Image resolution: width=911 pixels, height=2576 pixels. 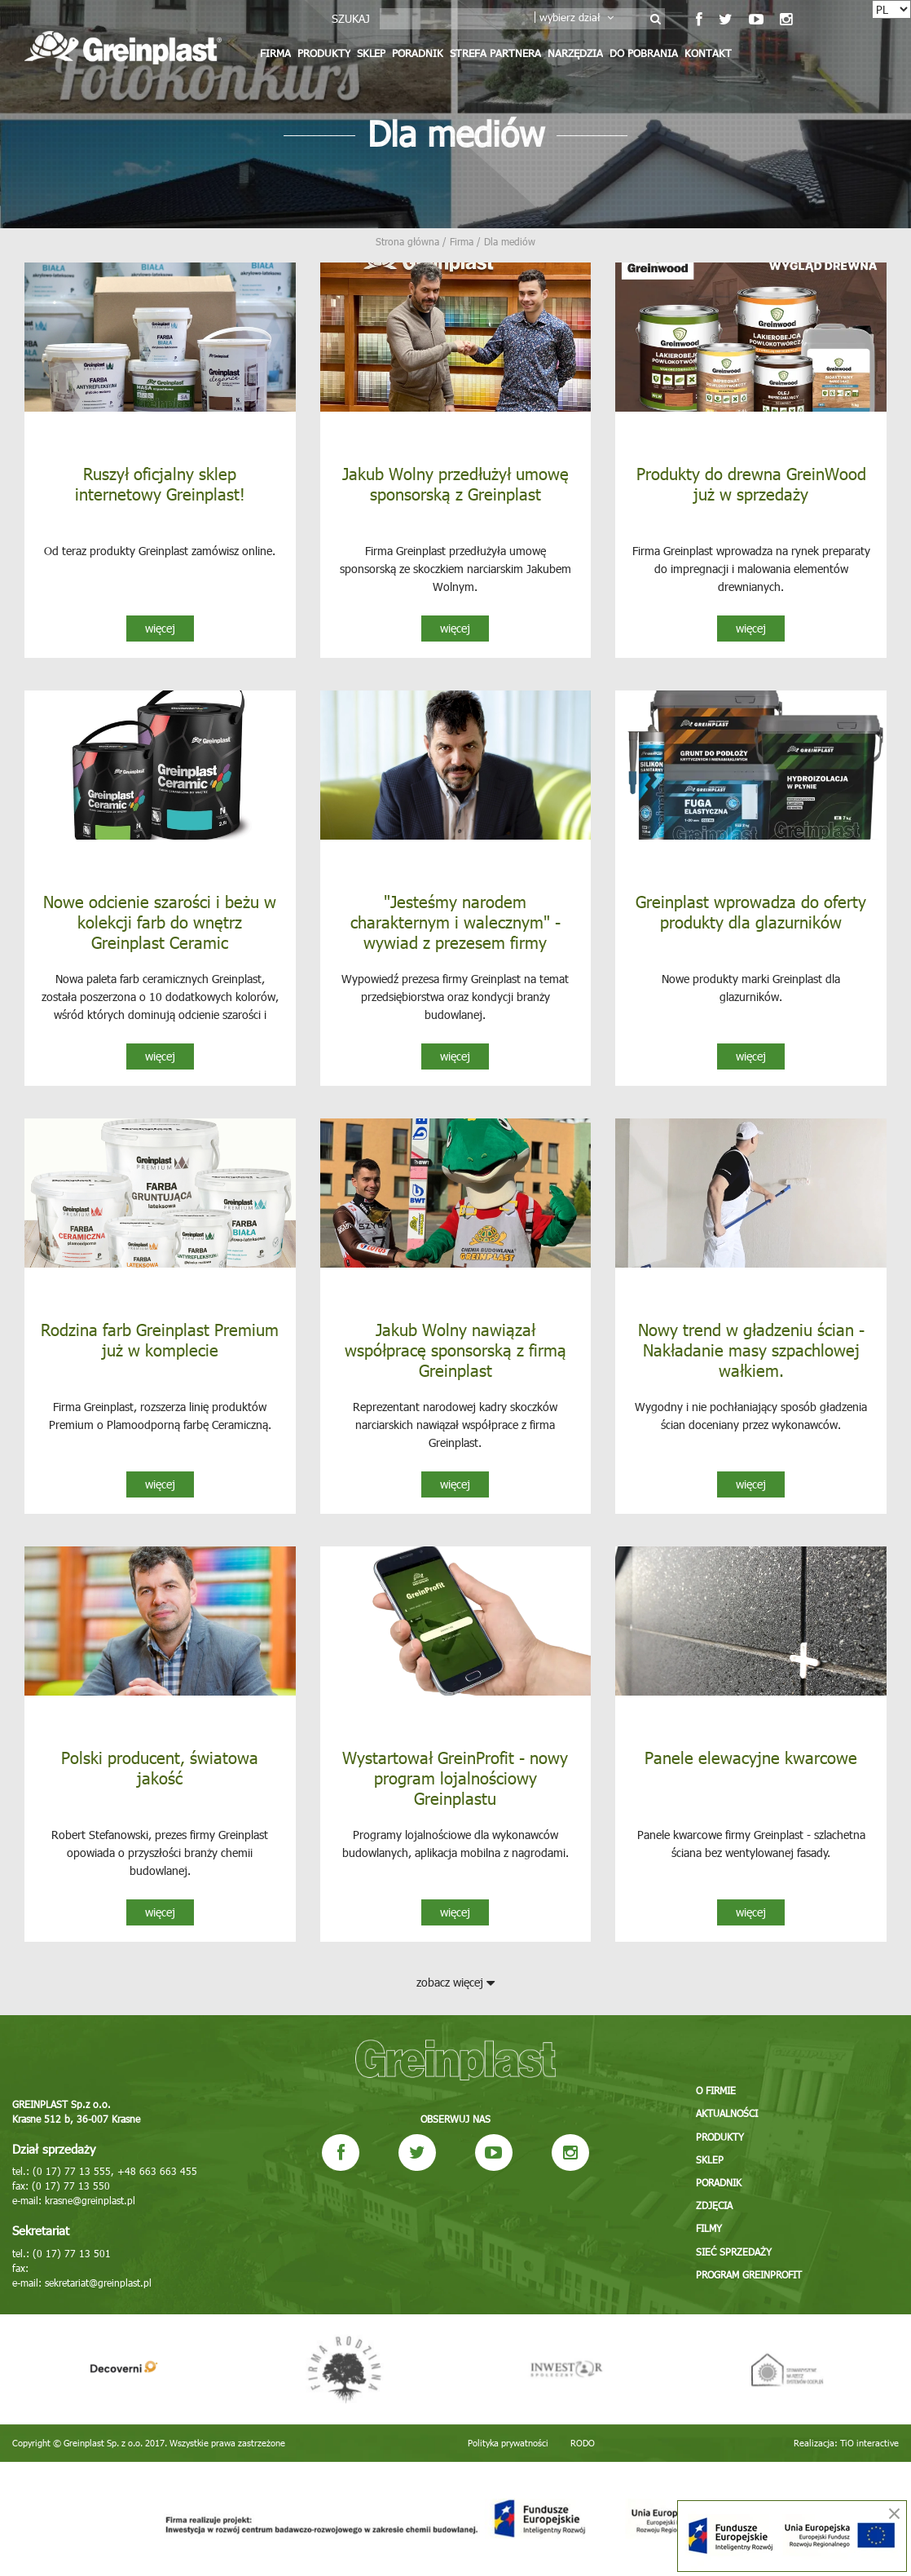 I want to click on Produkty do drewna GreinWood już w sprzedaży, so click(x=751, y=483).